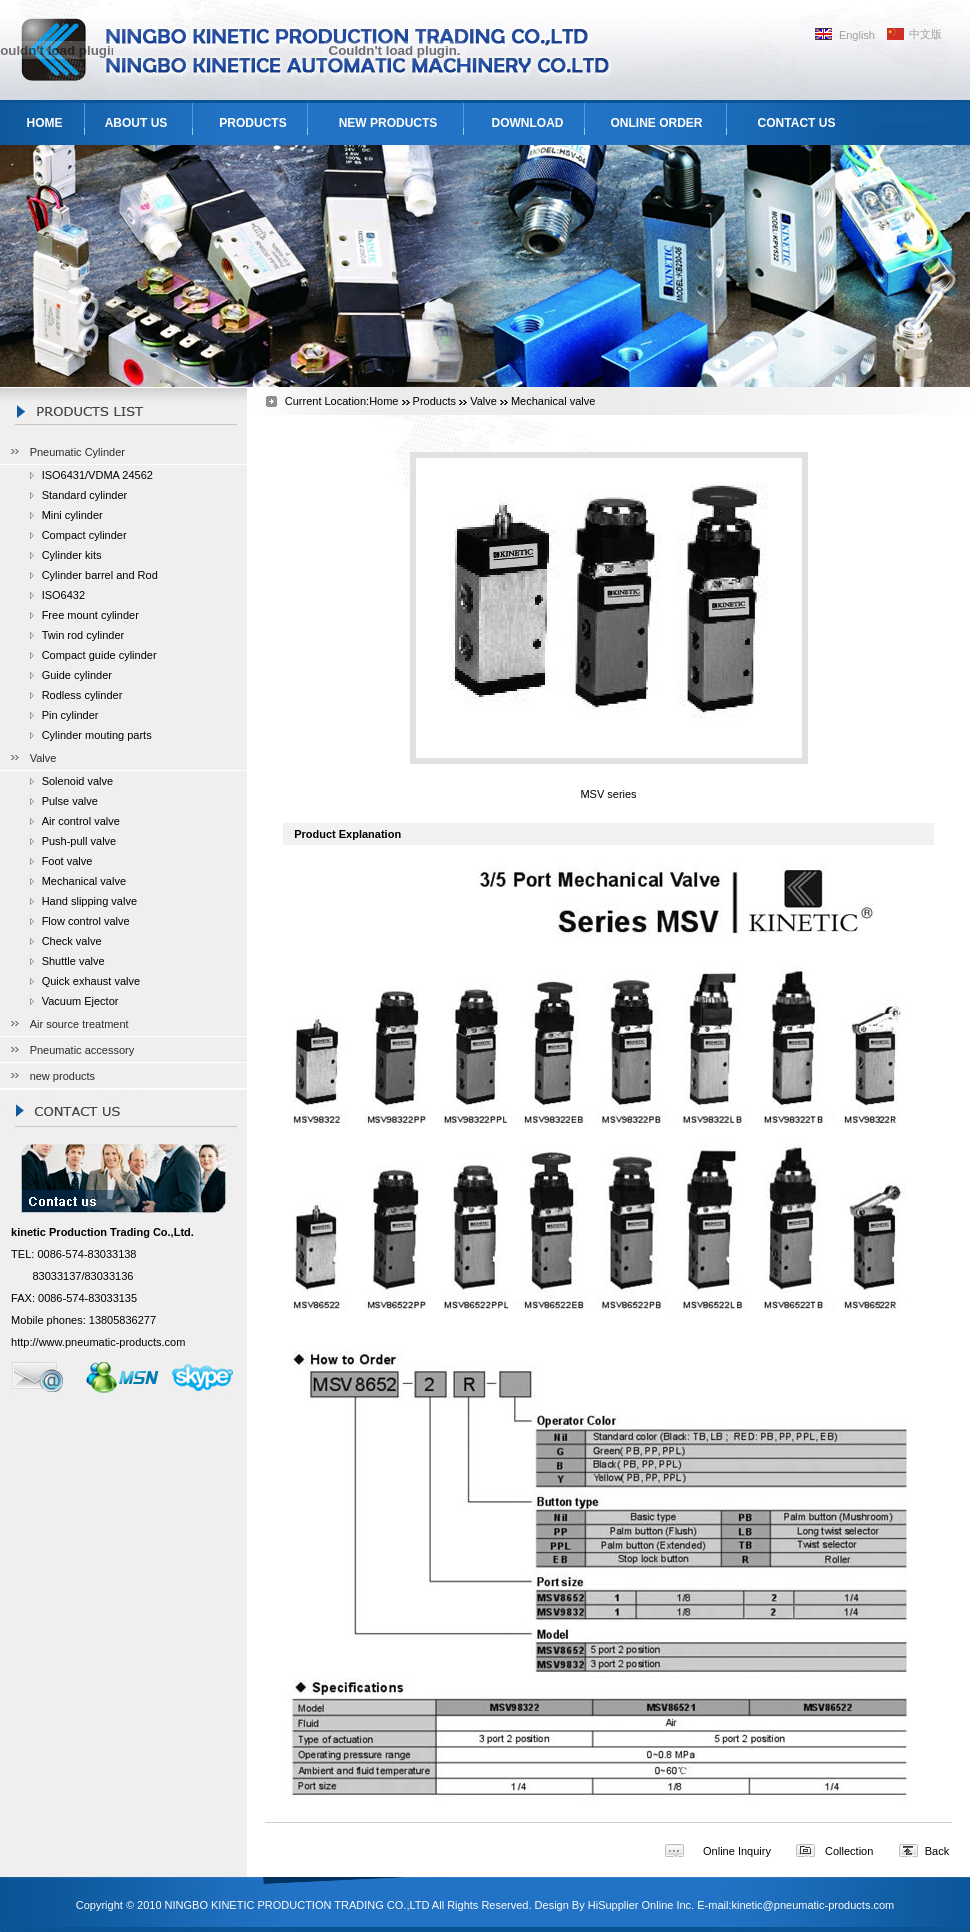  What do you see at coordinates (388, 123) in the screenshot?
I see `NEW PRODUCTS` at bounding box center [388, 123].